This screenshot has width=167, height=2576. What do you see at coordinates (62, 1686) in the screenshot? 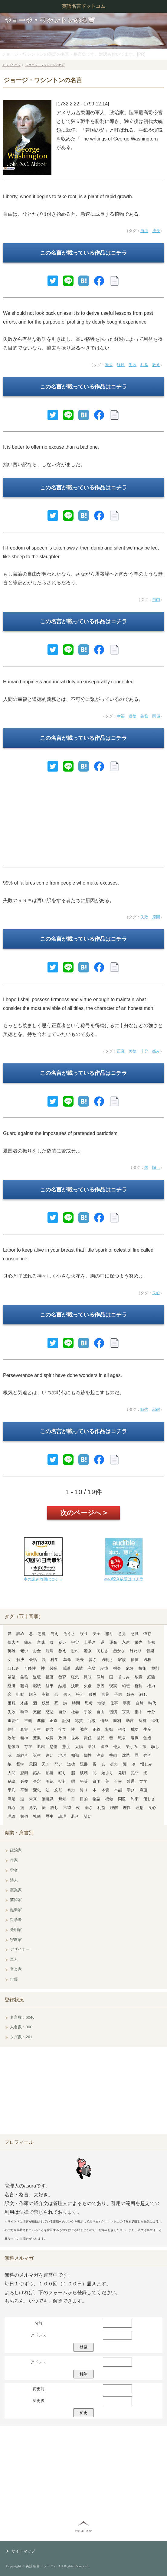
I see `結婚` at bounding box center [62, 1686].